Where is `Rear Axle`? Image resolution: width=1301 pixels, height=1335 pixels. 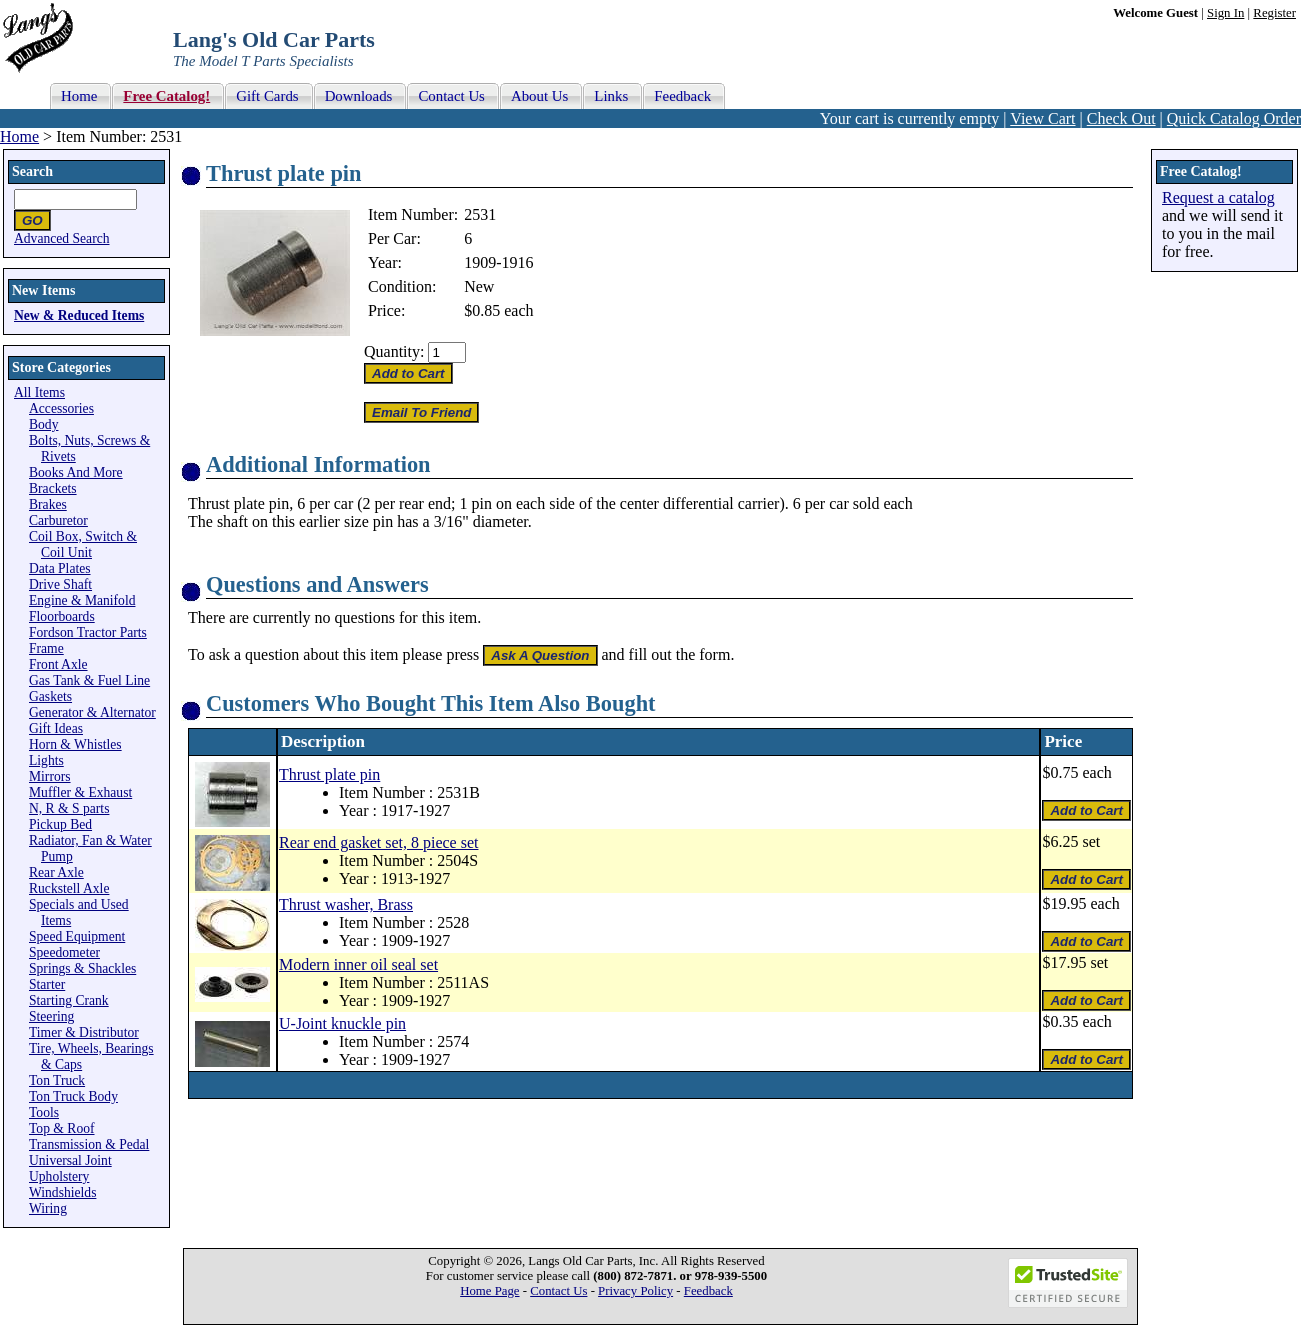 Rear Axle is located at coordinates (56, 872).